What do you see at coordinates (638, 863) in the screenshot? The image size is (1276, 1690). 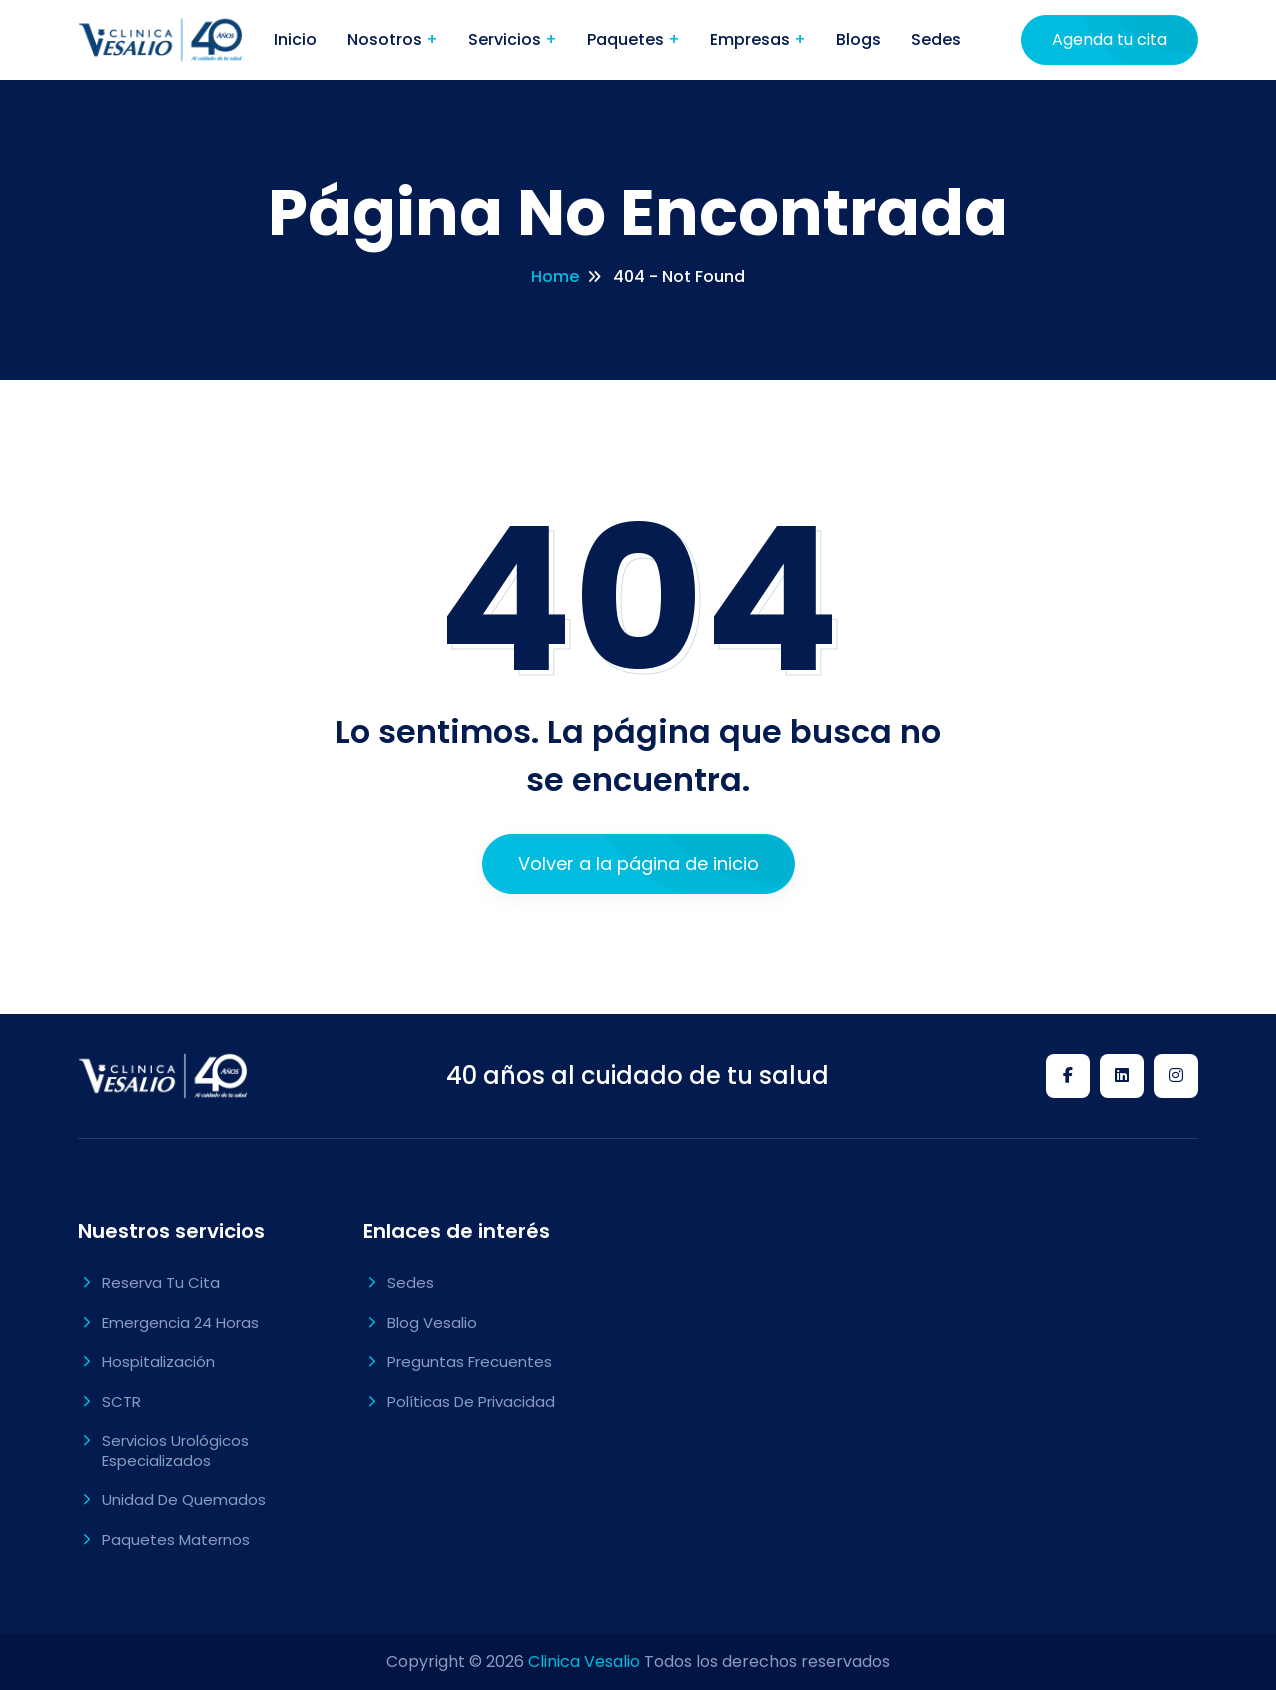 I see `Volver a la página de inicio` at bounding box center [638, 863].